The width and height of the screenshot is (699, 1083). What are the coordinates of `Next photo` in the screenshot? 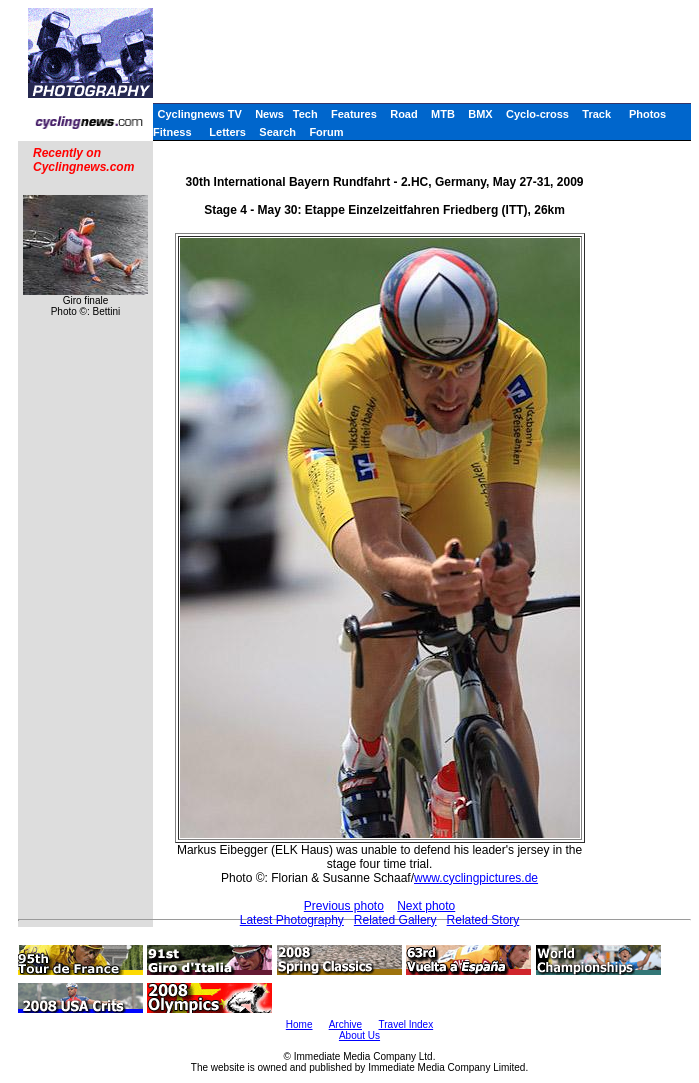 It's located at (426, 906).